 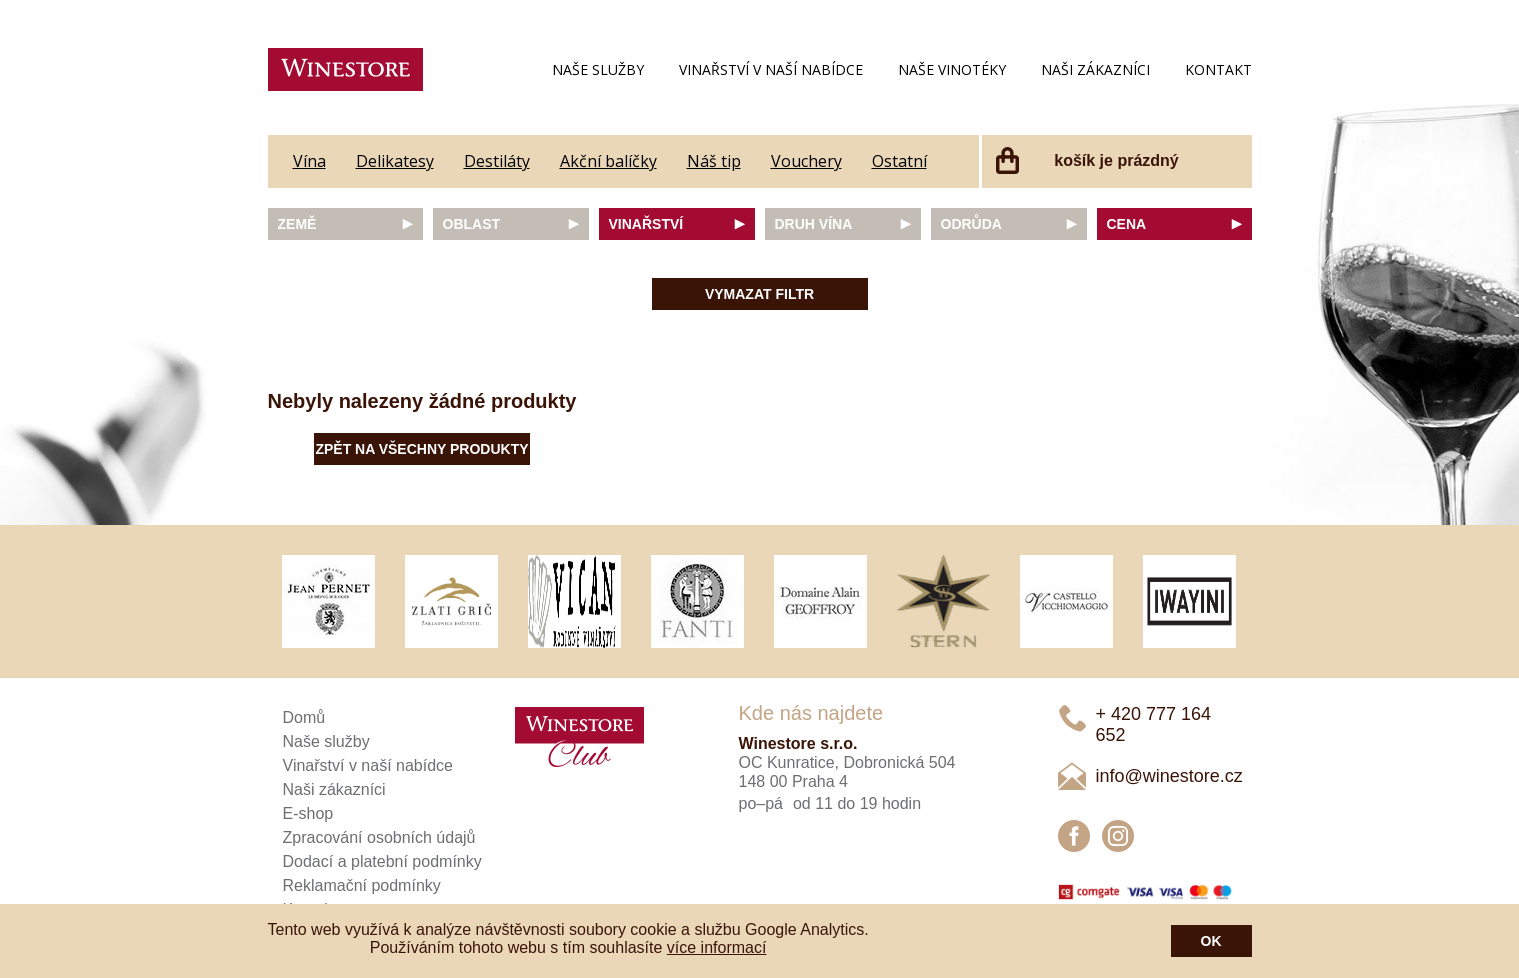 I want to click on Zpracování osobních údajů, so click(x=379, y=837).